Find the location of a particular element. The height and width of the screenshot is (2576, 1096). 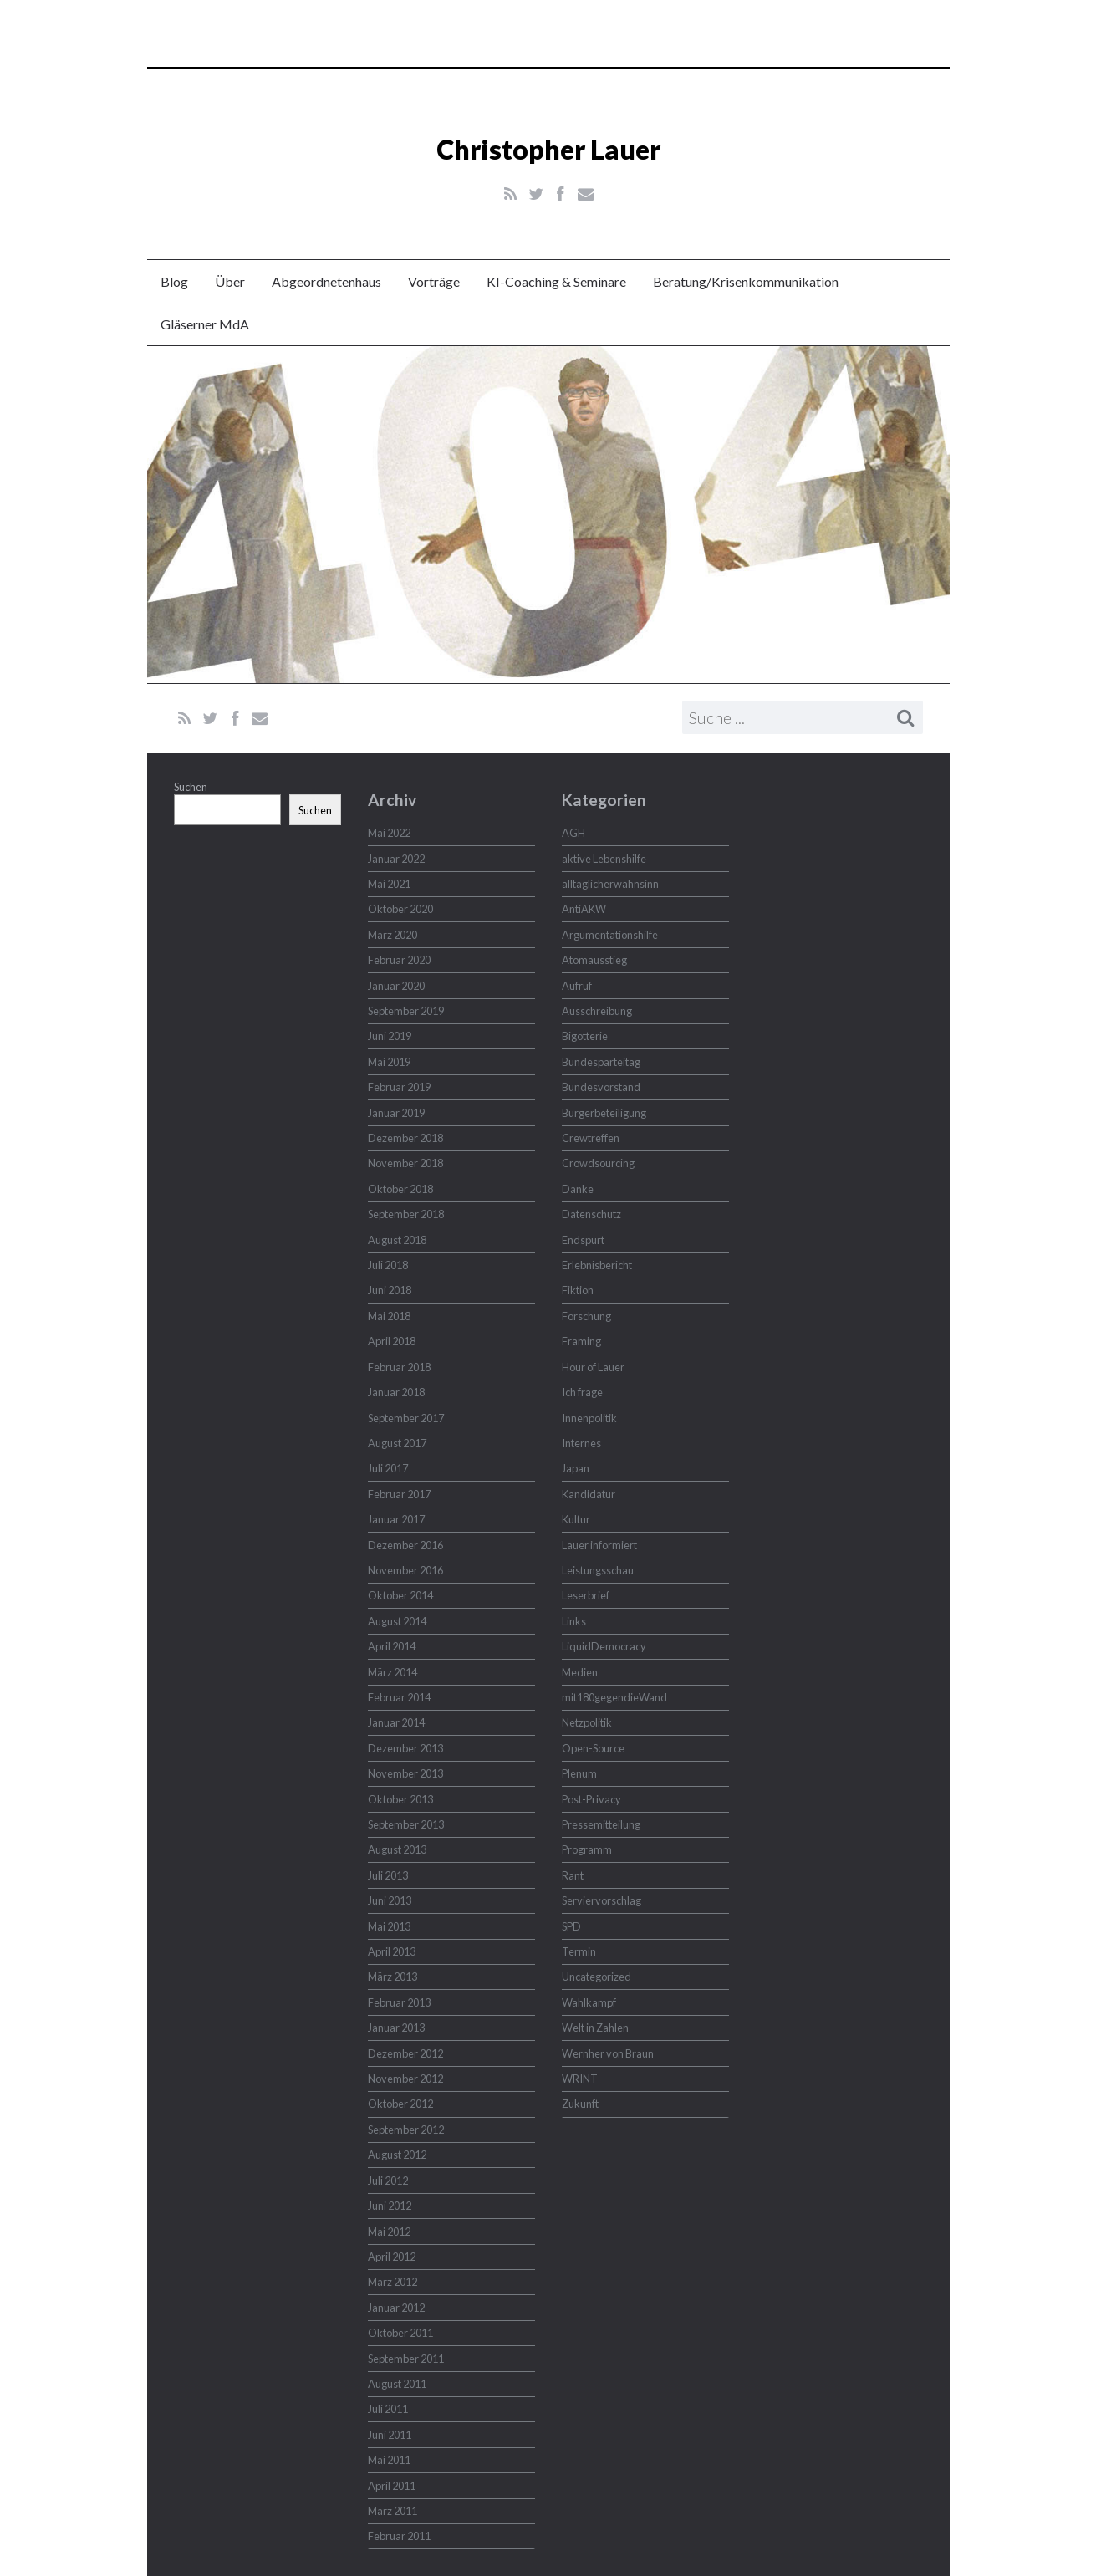

Termin is located at coordinates (579, 1951).